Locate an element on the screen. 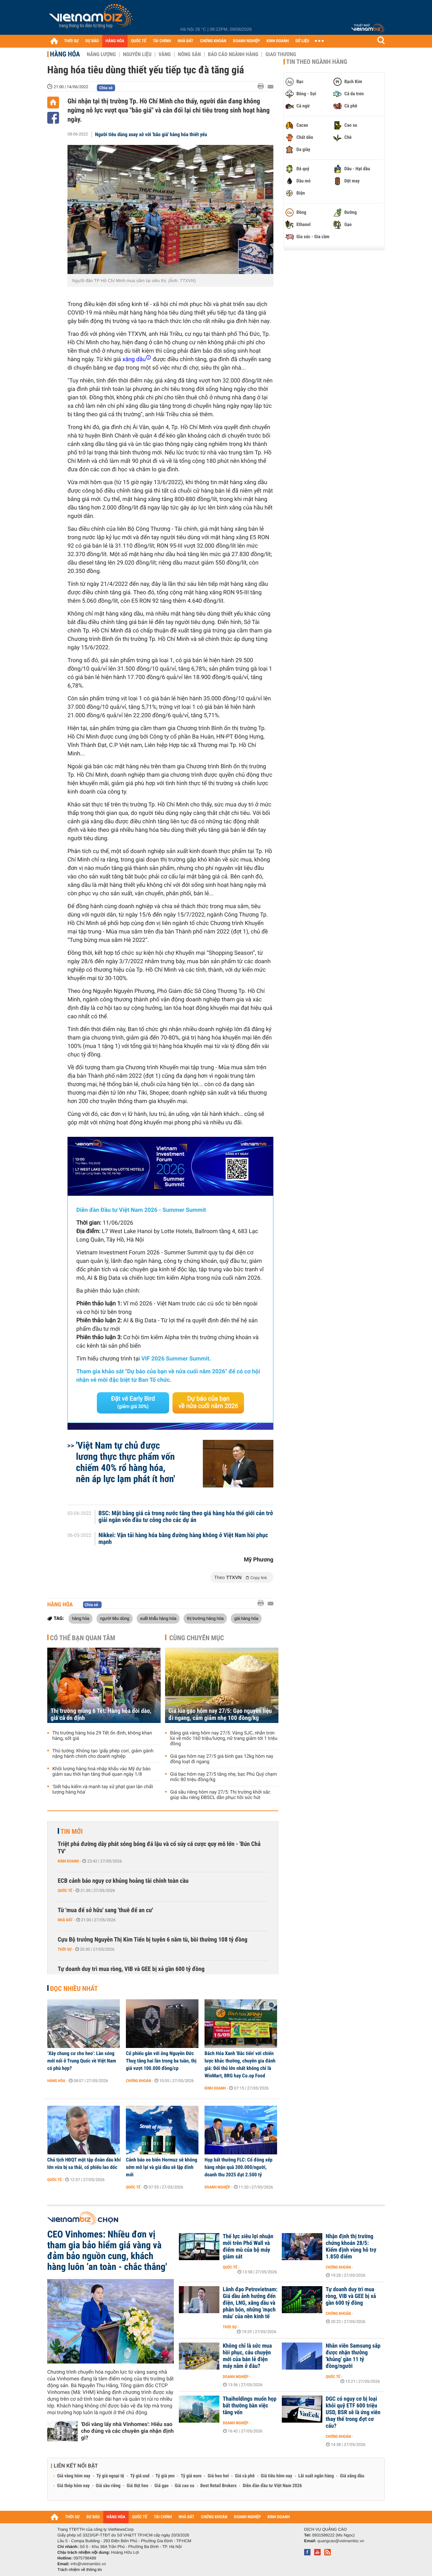  Tự doanh duy trì mua ròng, VIB và GEE bị xả gần 600 tỷ đồng is located at coordinates (131, 1969).